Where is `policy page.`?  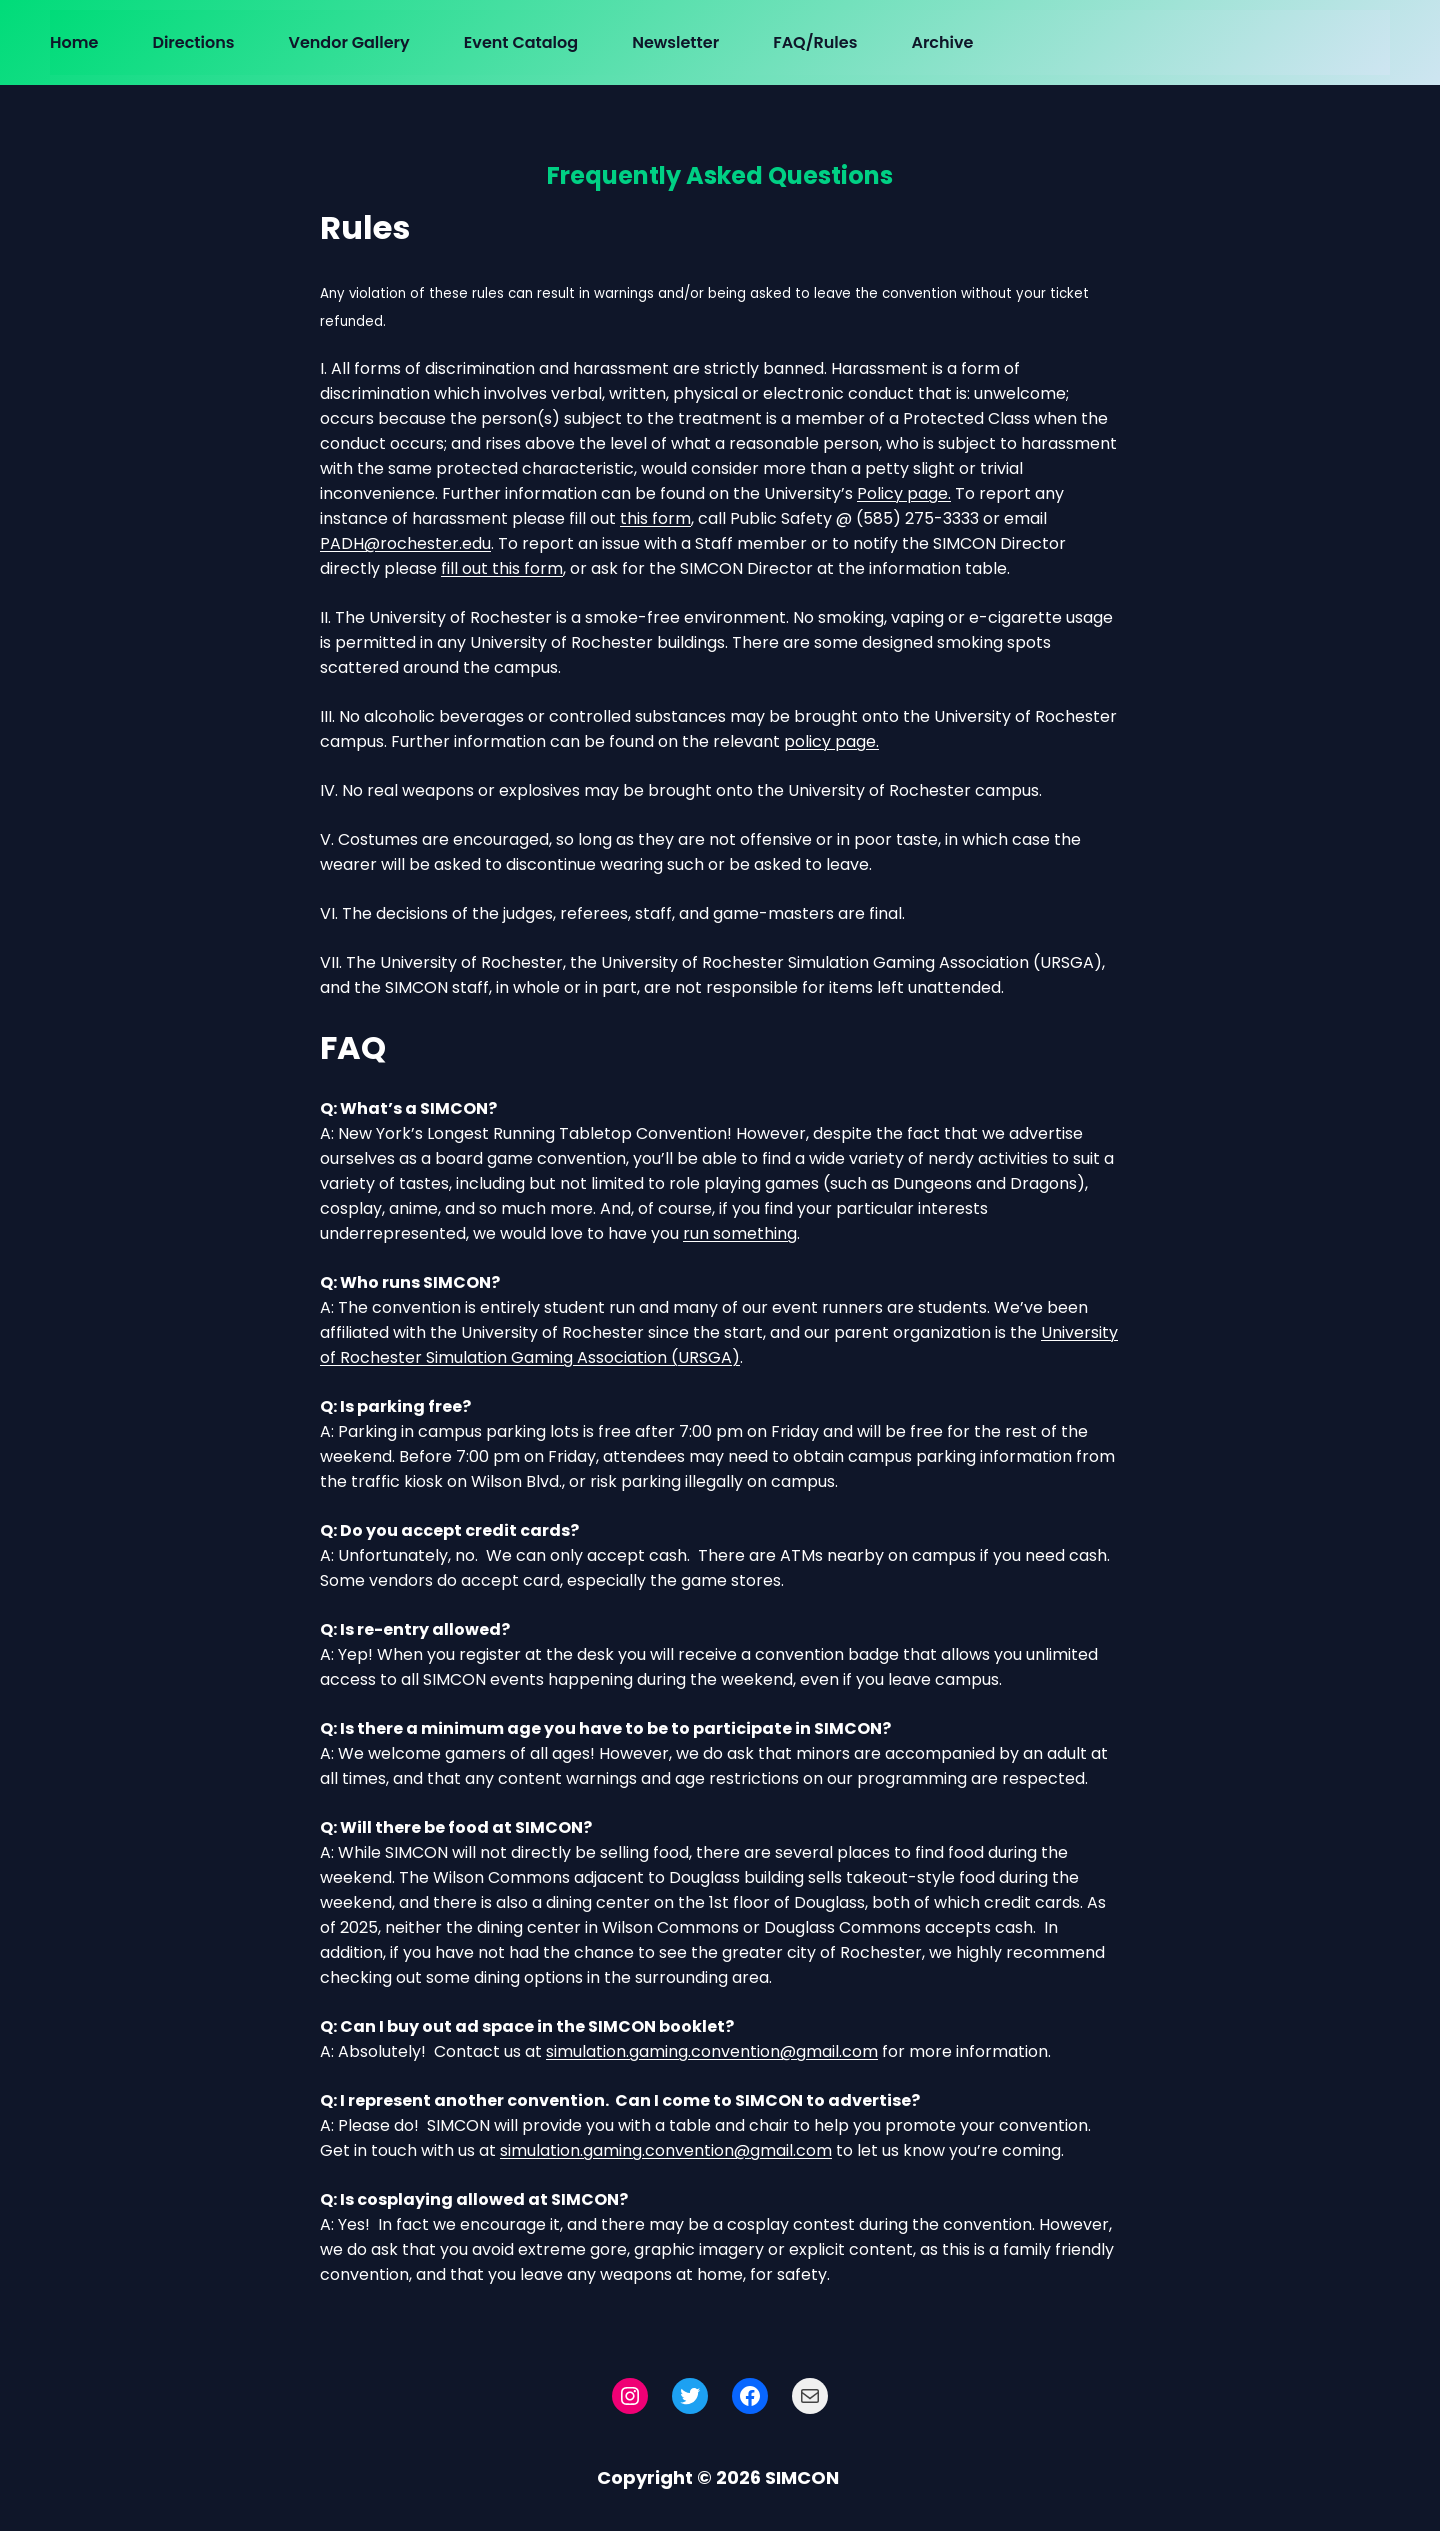 policy page. is located at coordinates (831, 741).